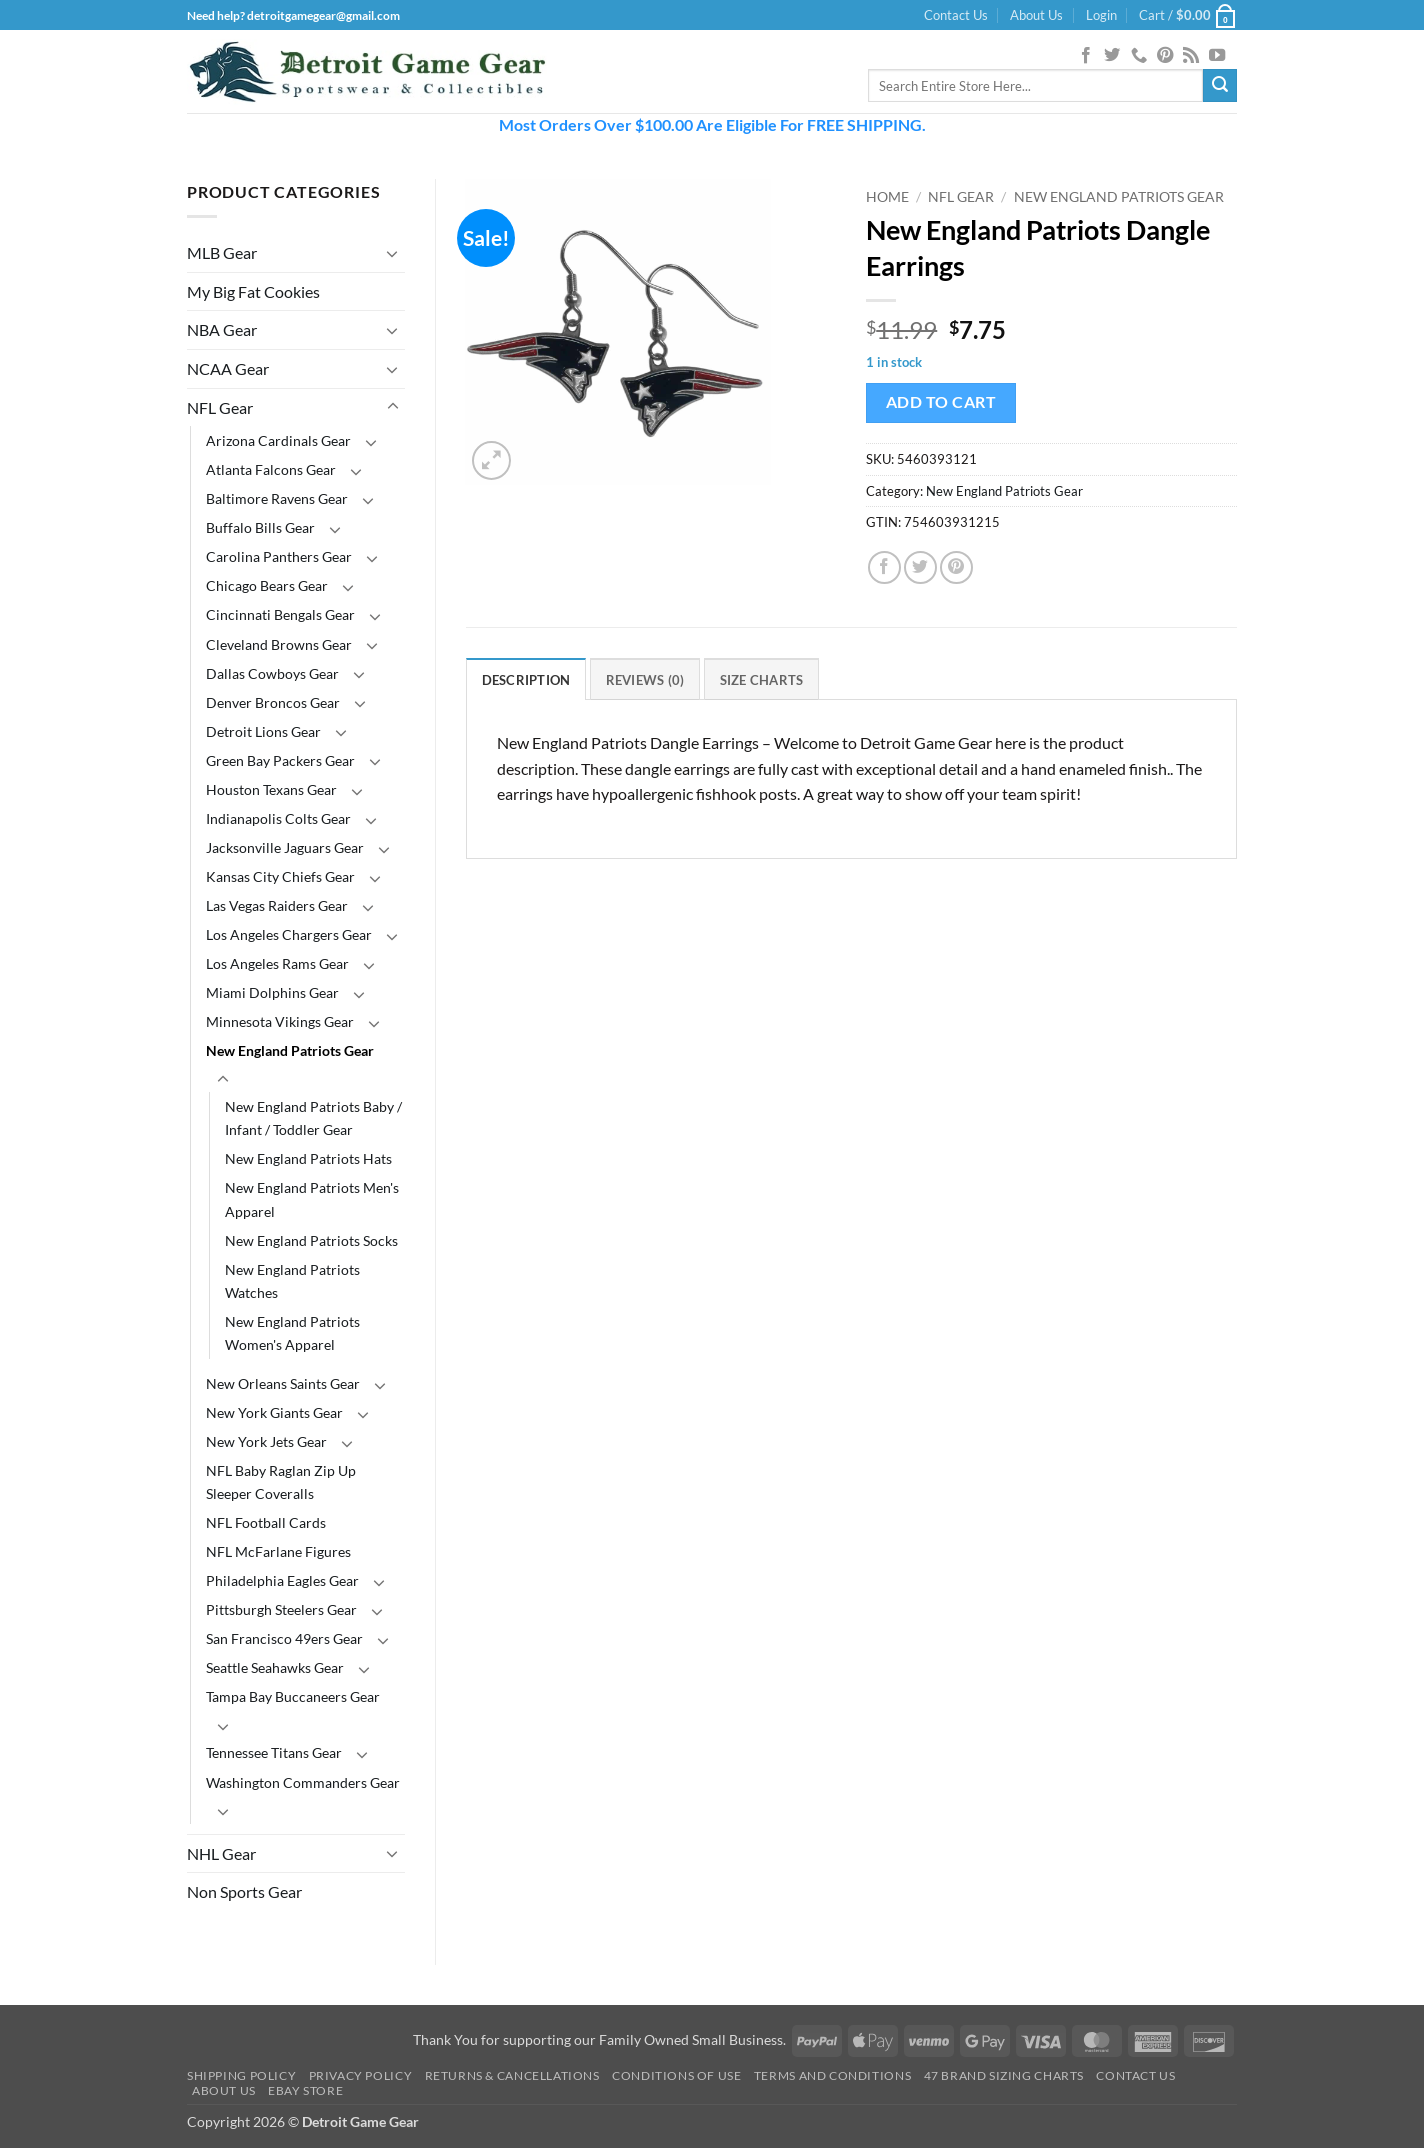 The width and height of the screenshot is (1424, 2148). Describe the element at coordinates (280, 760) in the screenshot. I see `Green Bay Packers Gear` at that location.